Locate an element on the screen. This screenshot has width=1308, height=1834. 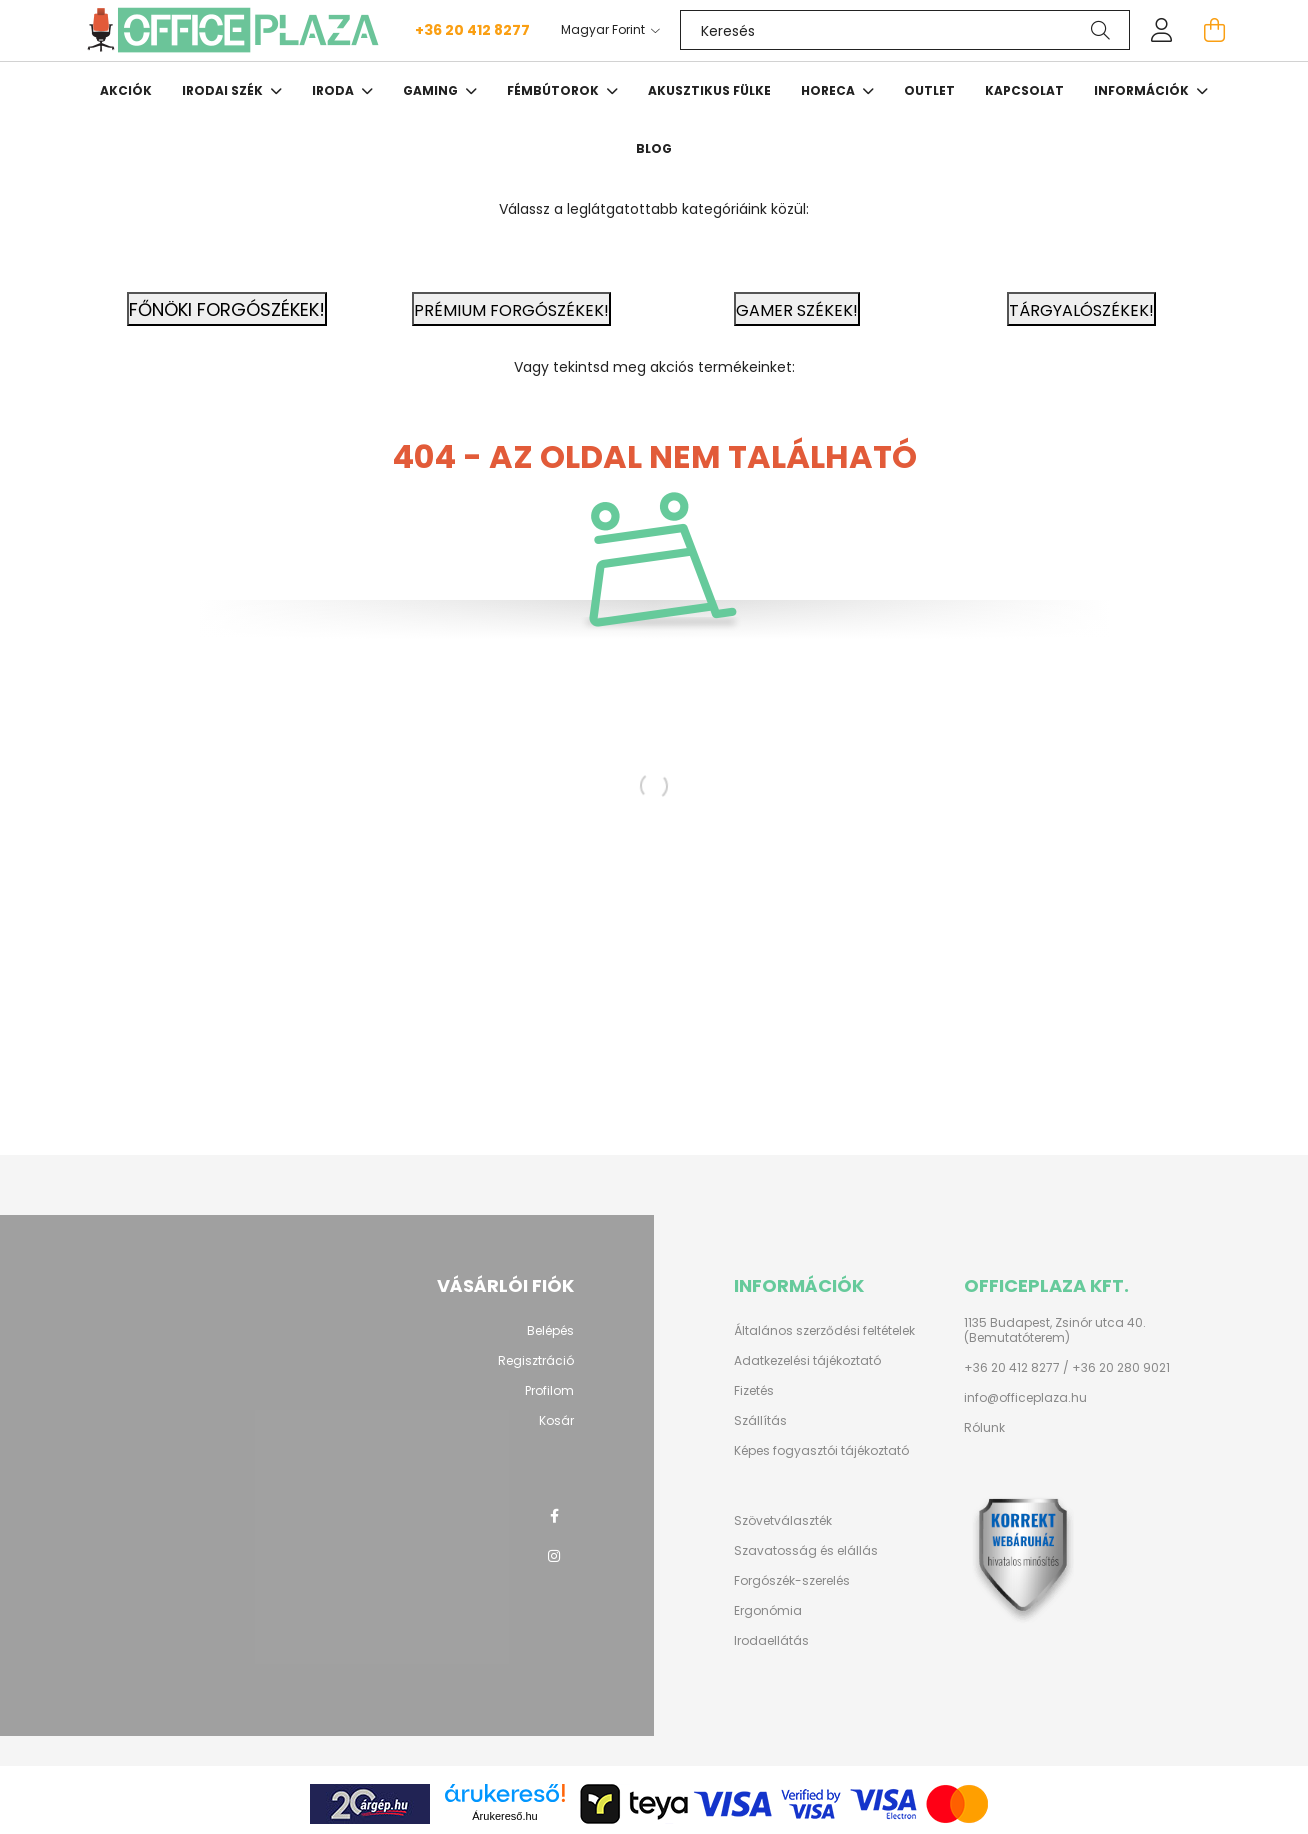
HORECA is located at coordinates (829, 90).